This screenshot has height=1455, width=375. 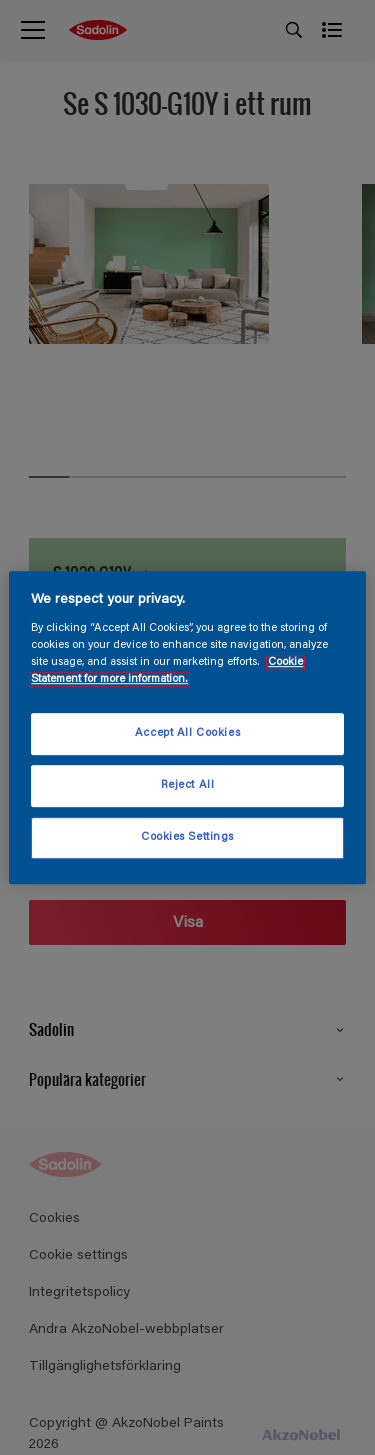 I want to click on Reject All, so click(x=188, y=785).